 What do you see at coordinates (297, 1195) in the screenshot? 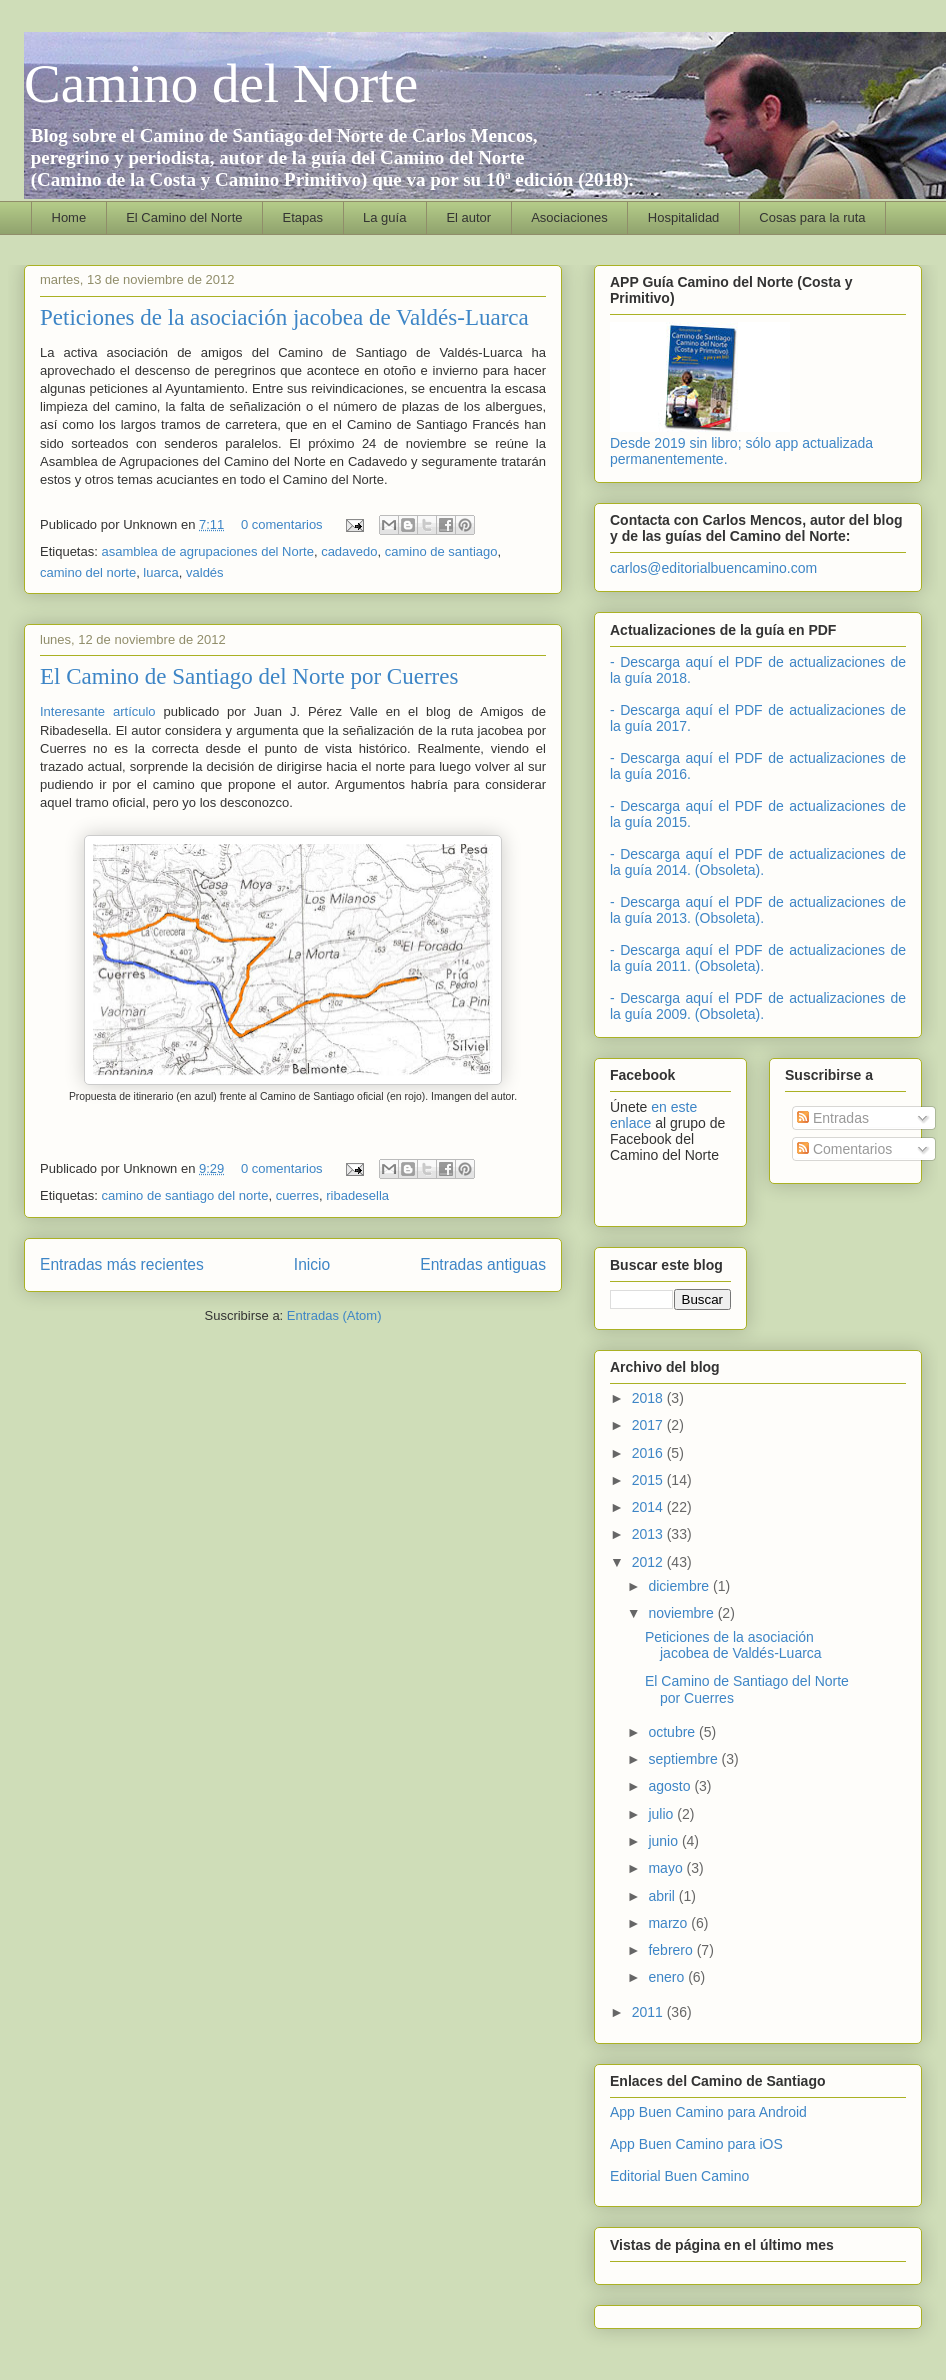
I see `cuerres` at bounding box center [297, 1195].